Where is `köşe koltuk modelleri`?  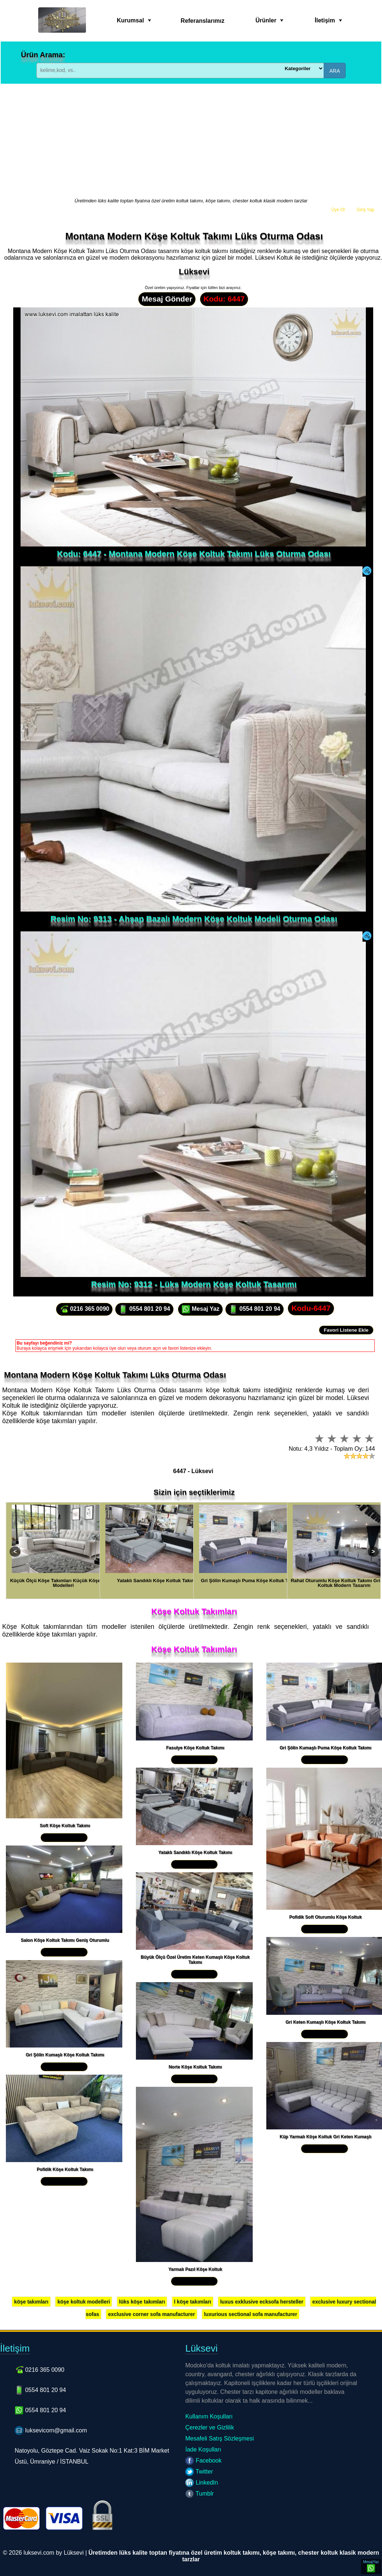 köşe koltuk modelleri is located at coordinates (83, 2302).